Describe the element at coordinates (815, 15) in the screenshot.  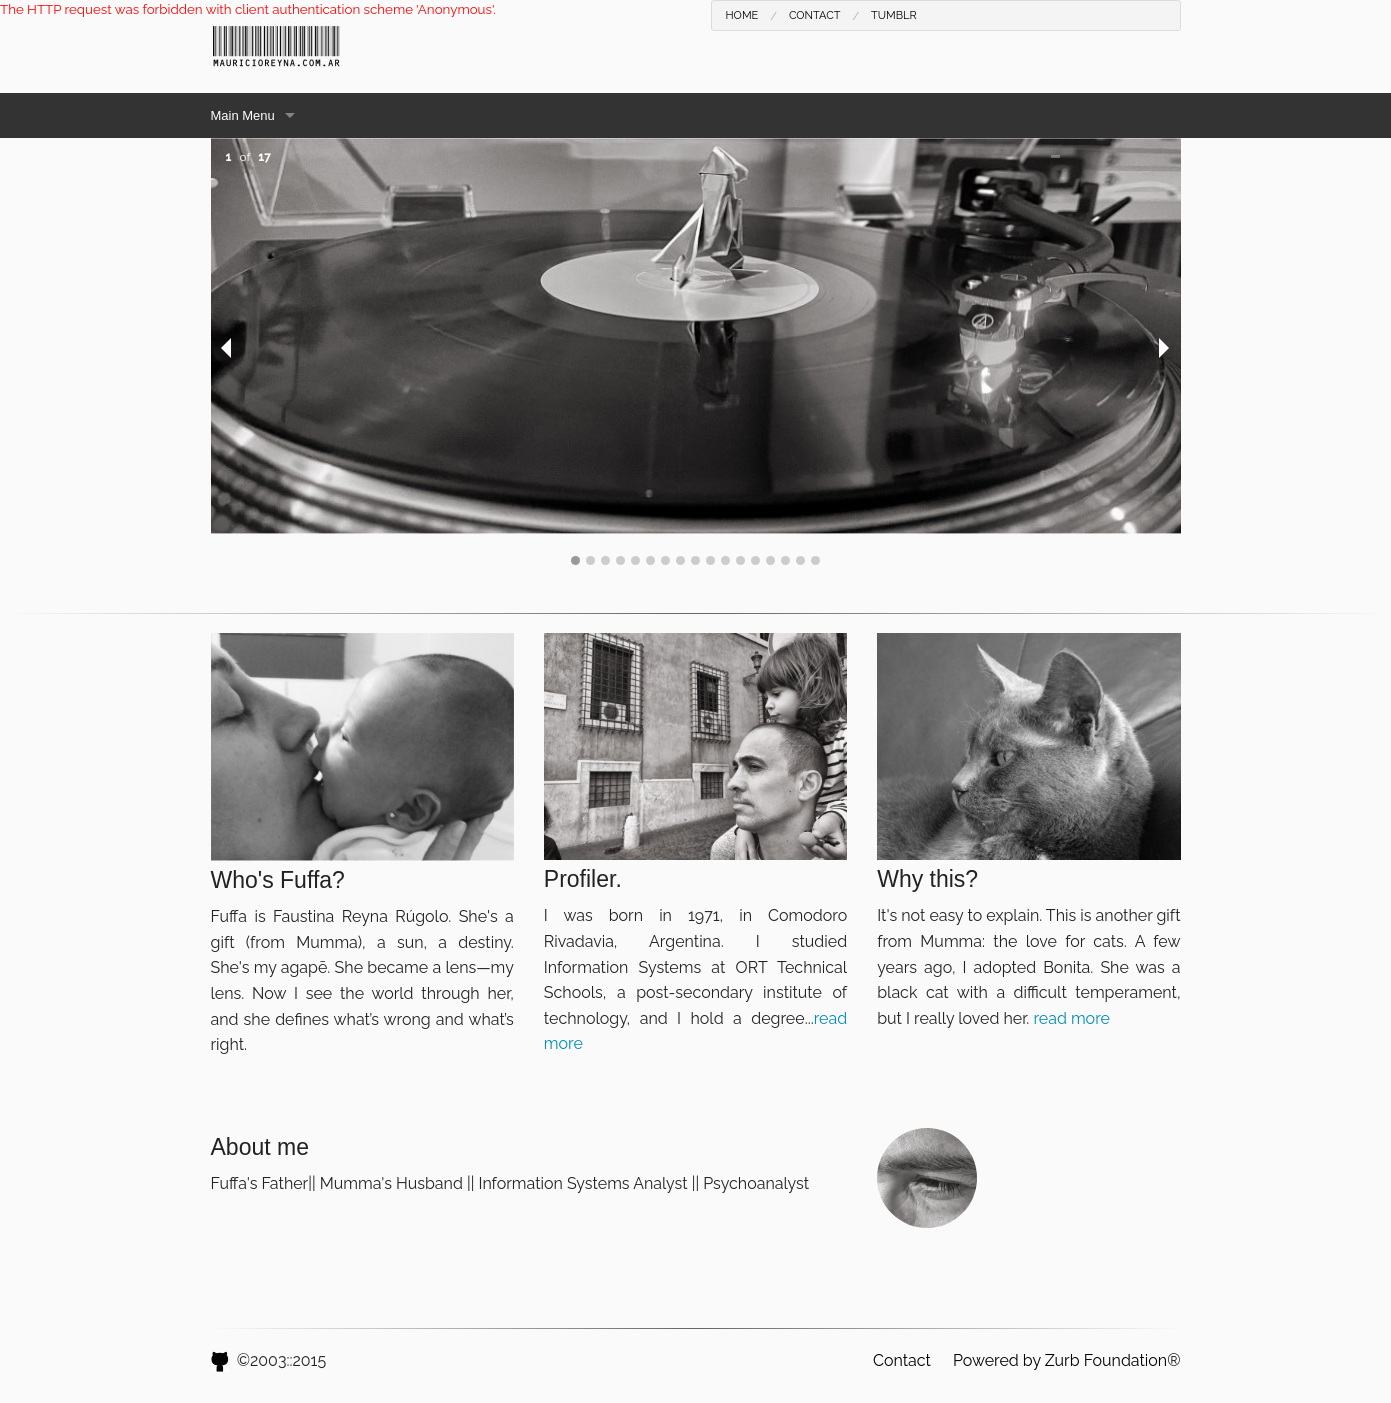
I see `Contact` at that location.